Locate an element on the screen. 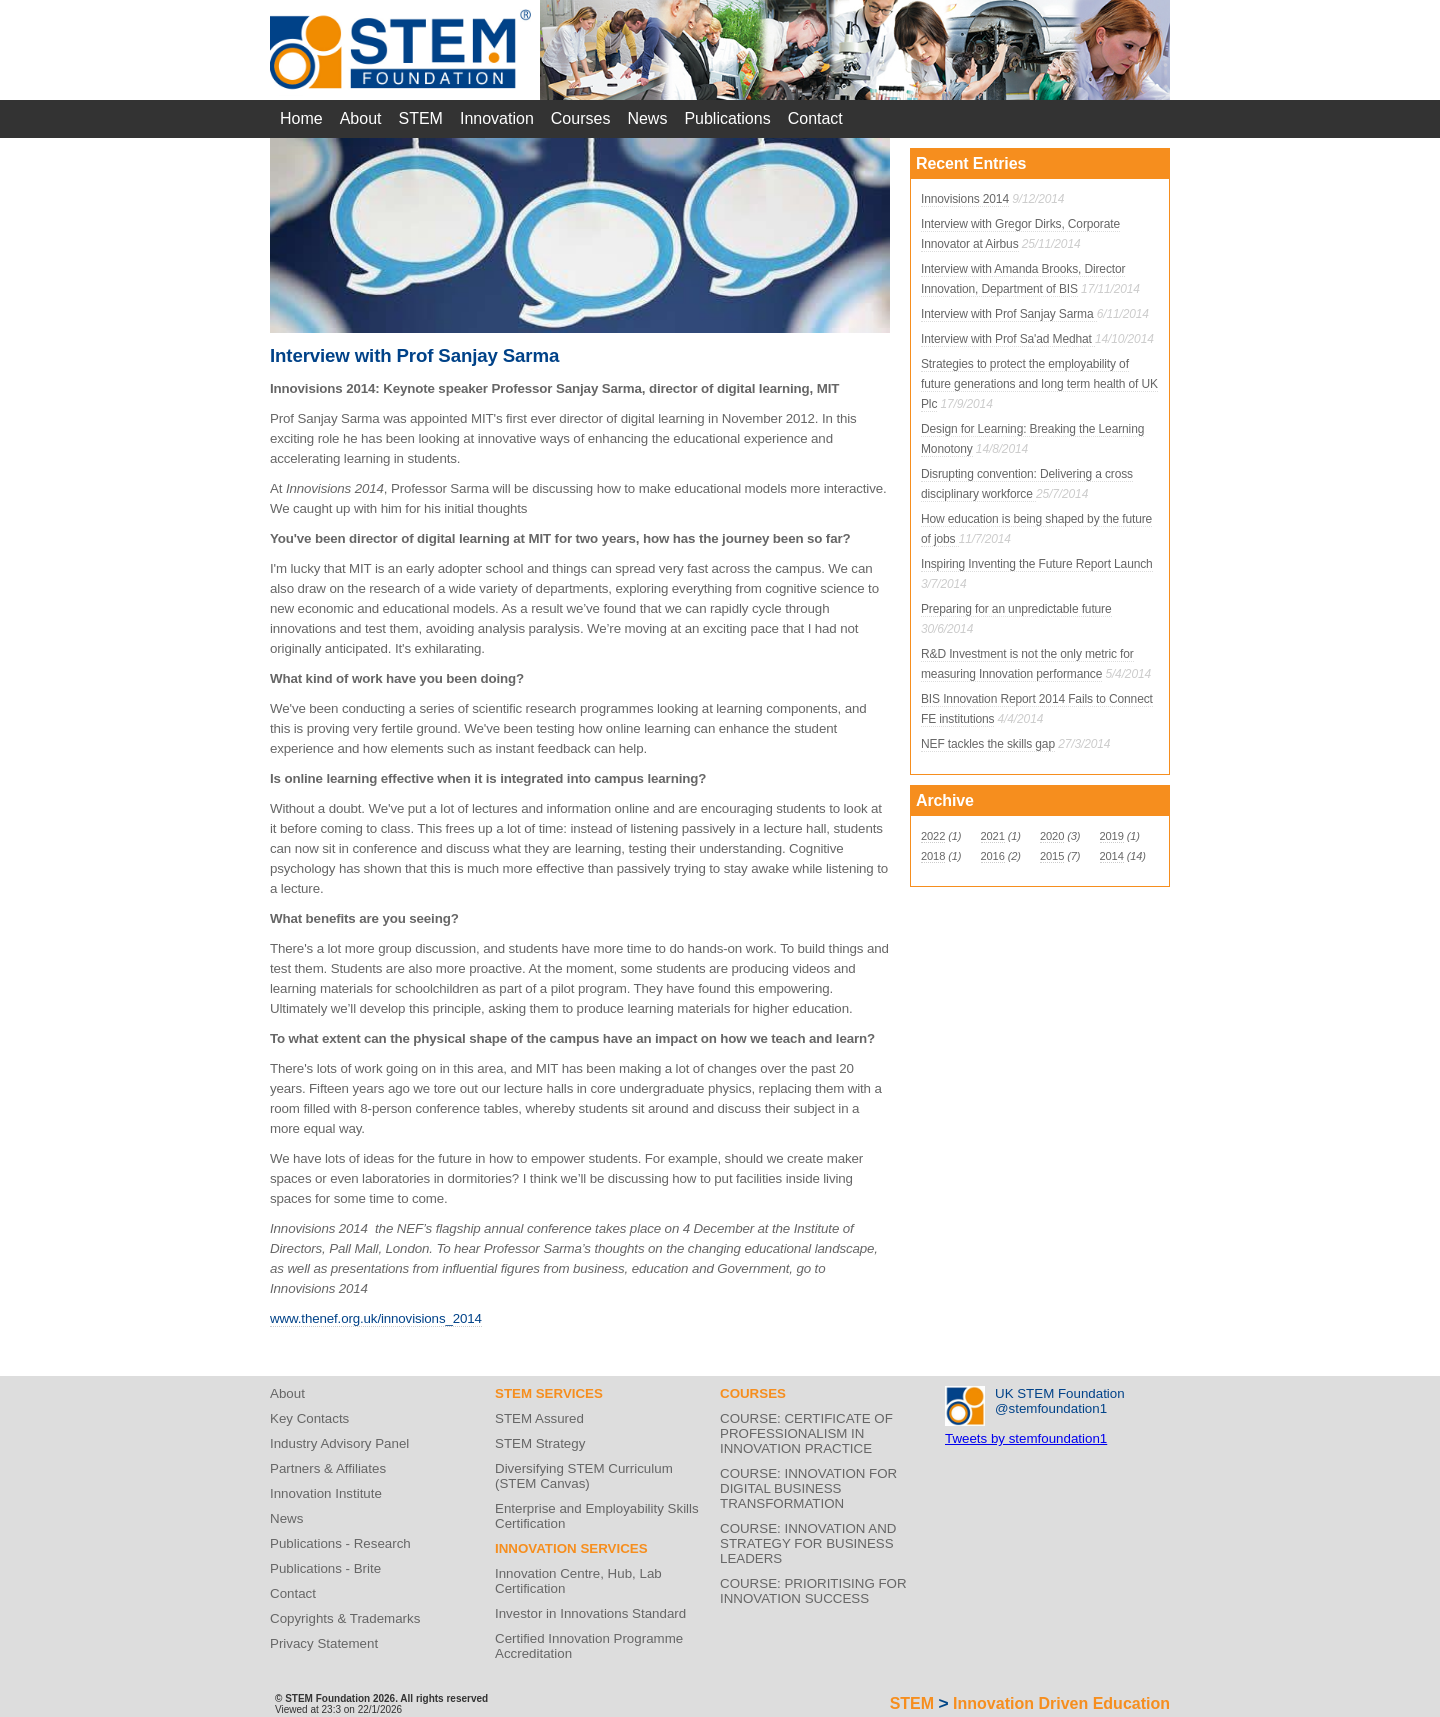 This screenshot has height=1717, width=1440. 2022 is located at coordinates (933, 836).